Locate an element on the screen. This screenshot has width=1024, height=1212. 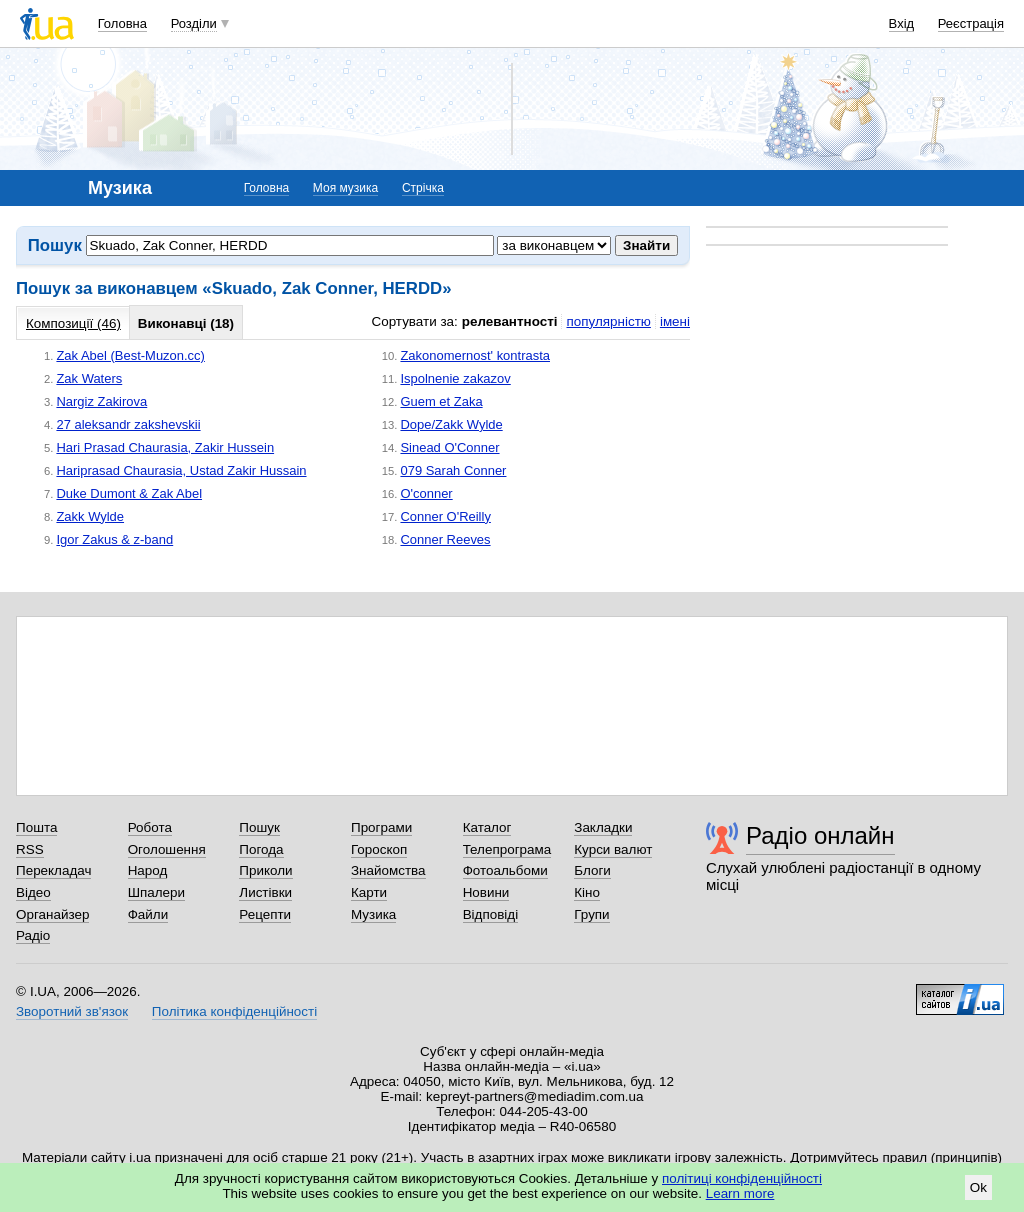
Hariprasad Chaurasia, Ustad Zakir Hussain is located at coordinates (181, 470).